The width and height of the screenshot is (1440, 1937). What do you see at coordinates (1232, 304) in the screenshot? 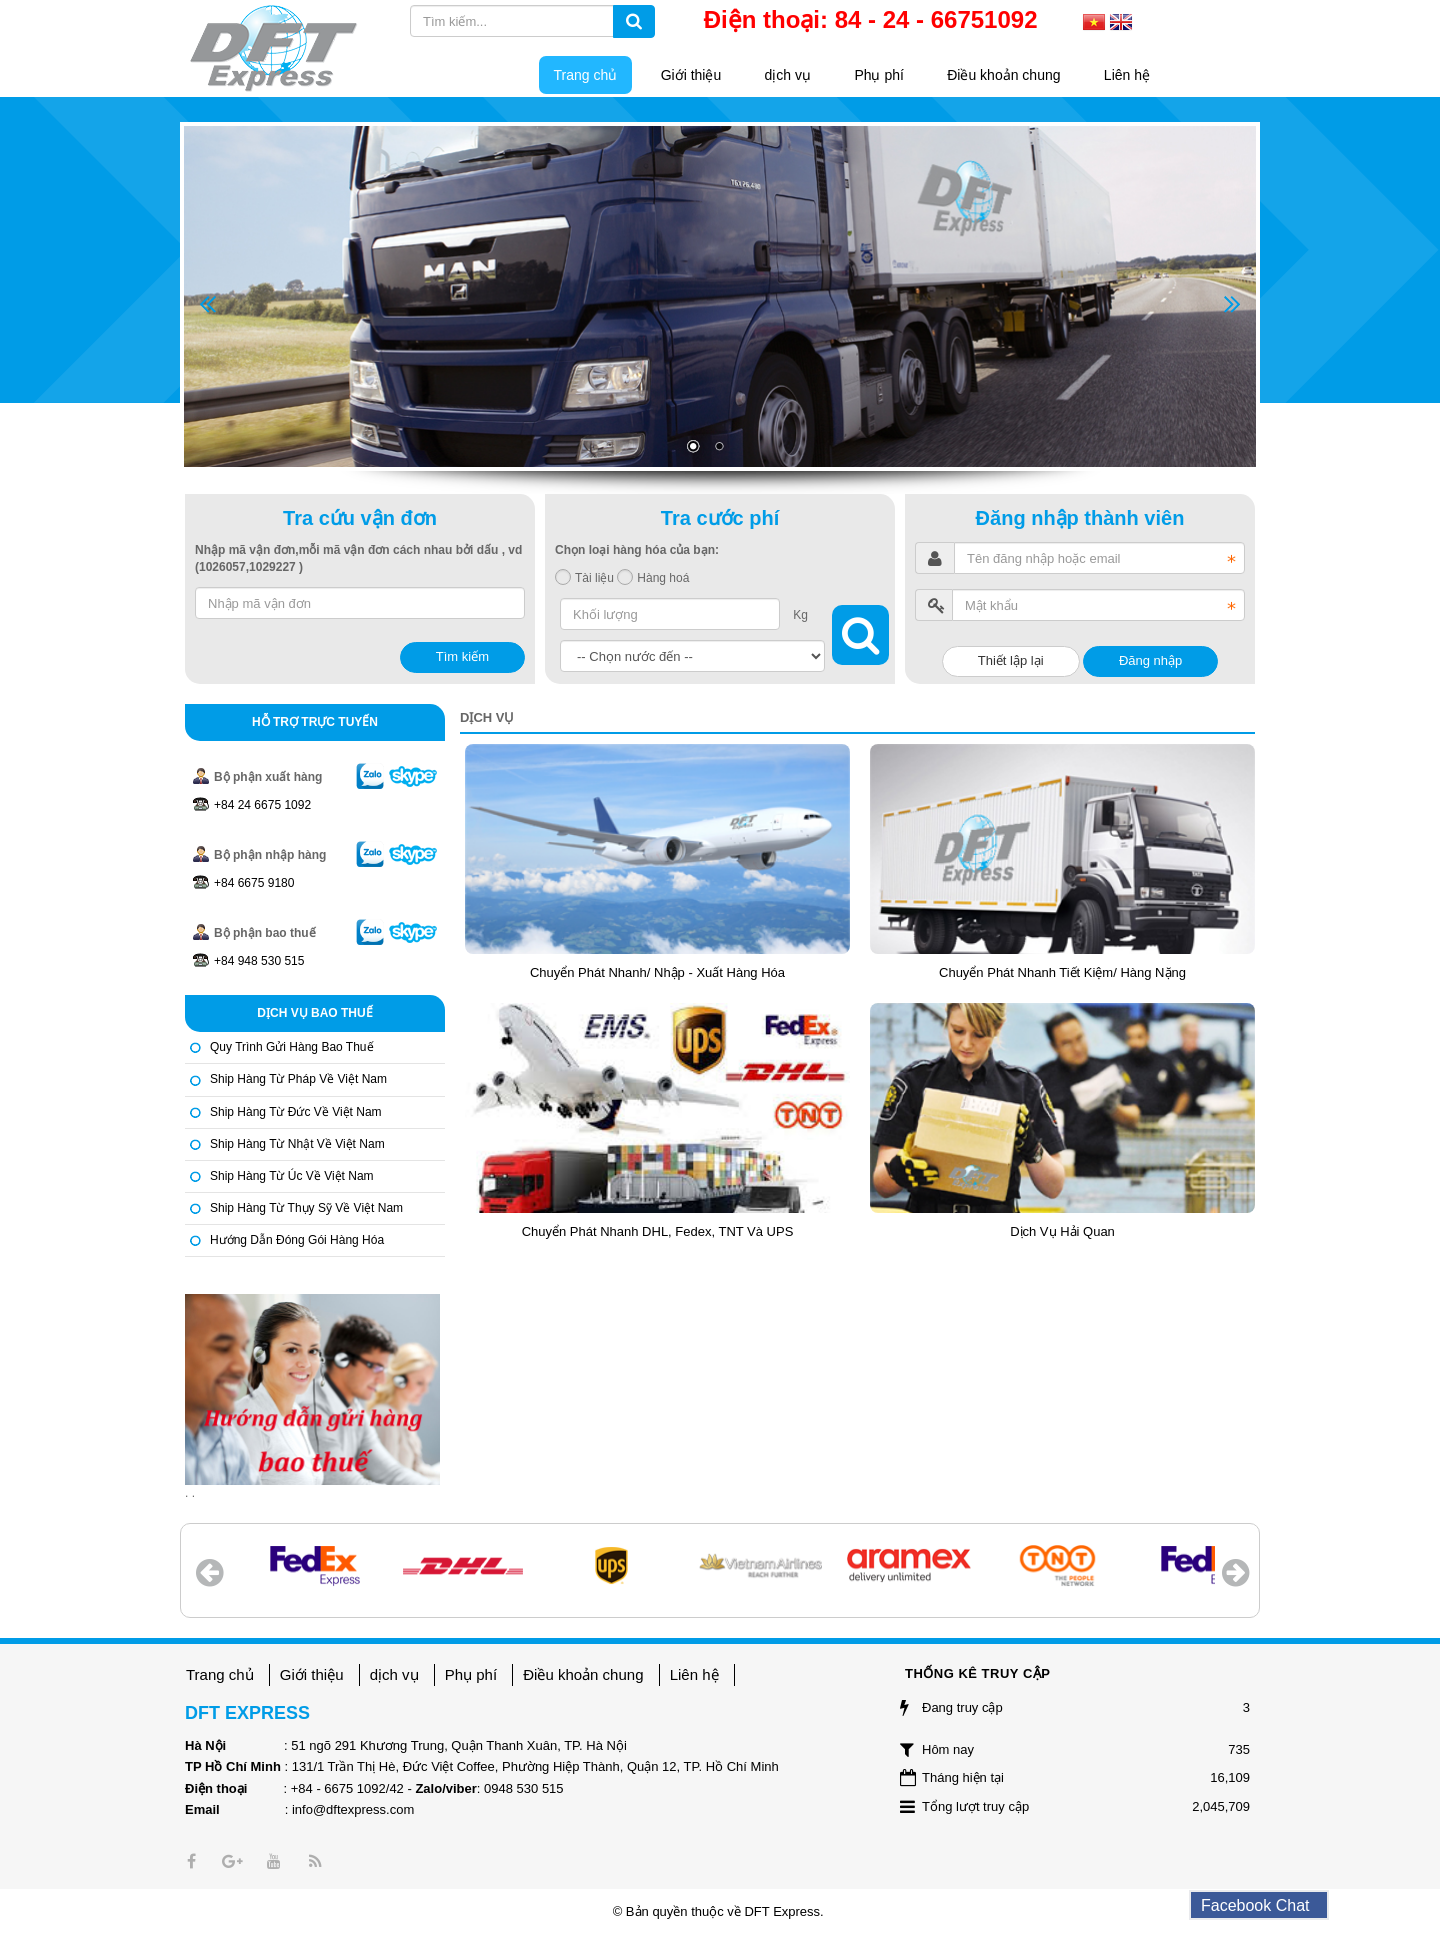
I see `Next` at bounding box center [1232, 304].